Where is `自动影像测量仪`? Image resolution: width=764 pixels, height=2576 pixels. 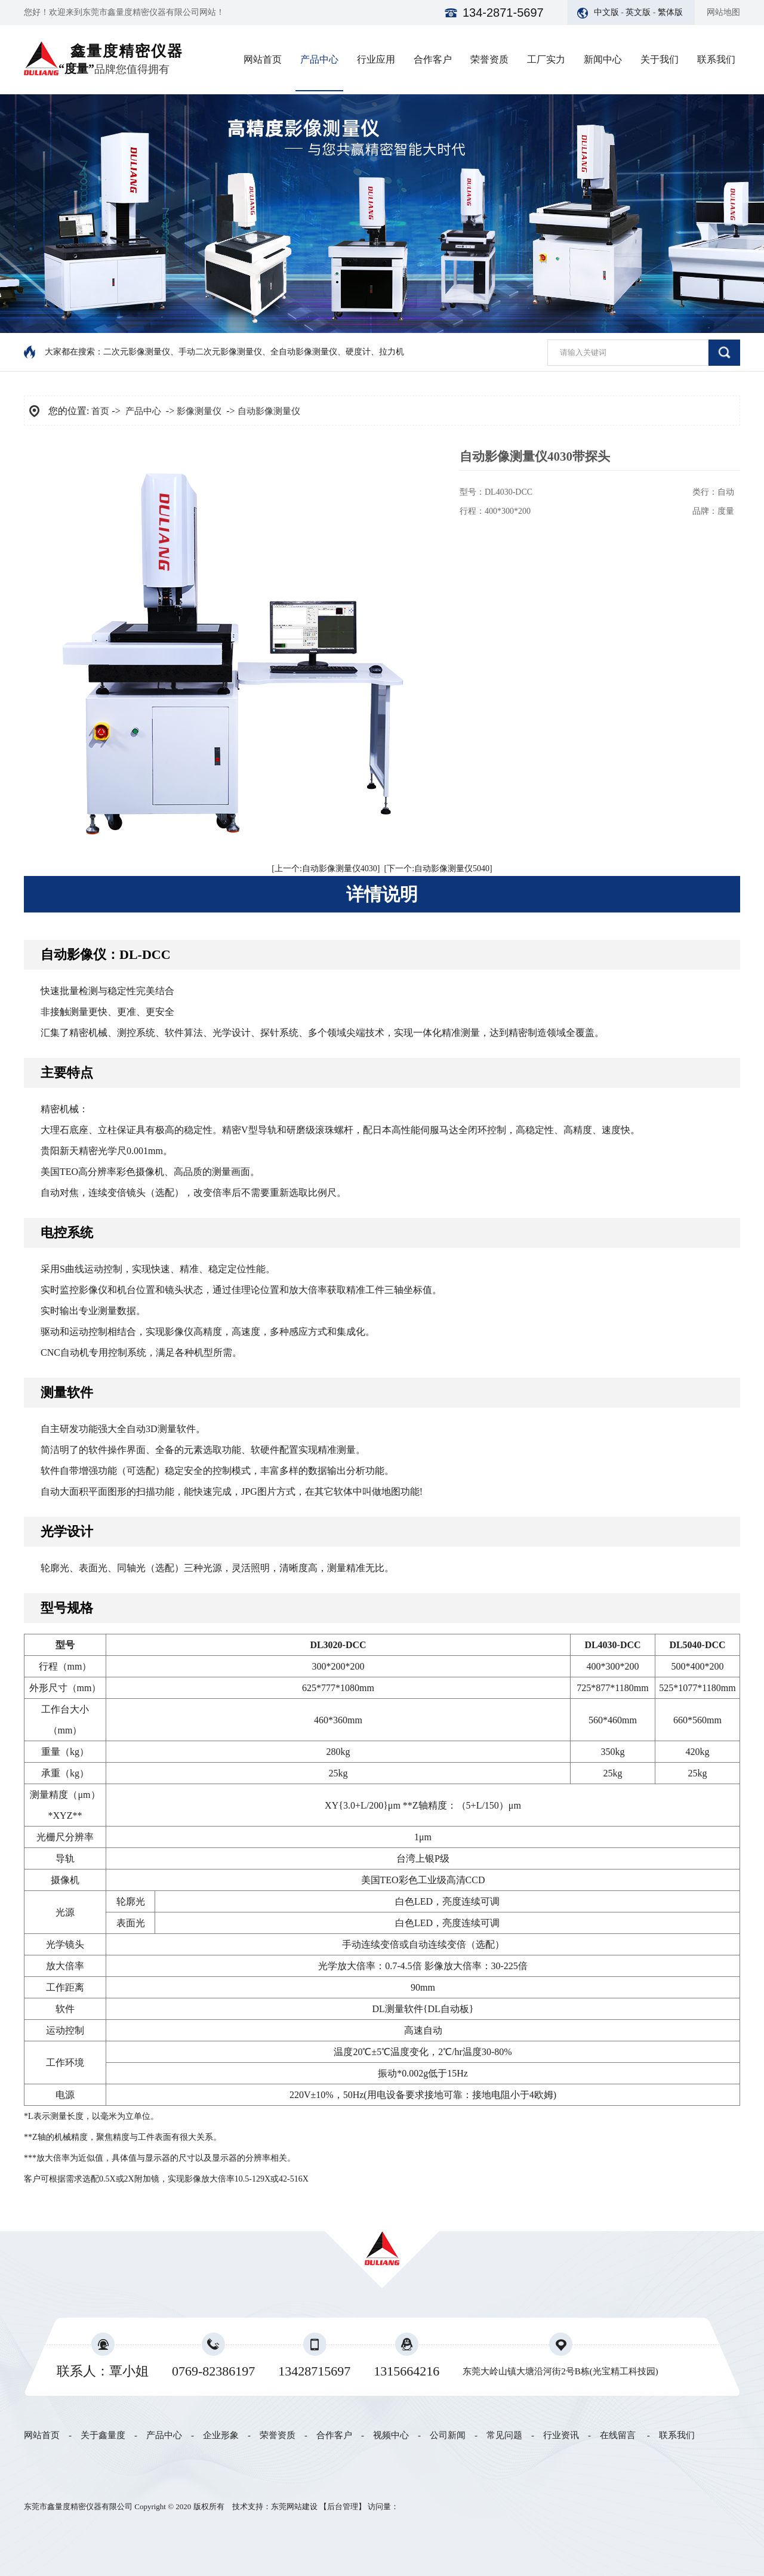 自动影像测量仪 is located at coordinates (269, 411).